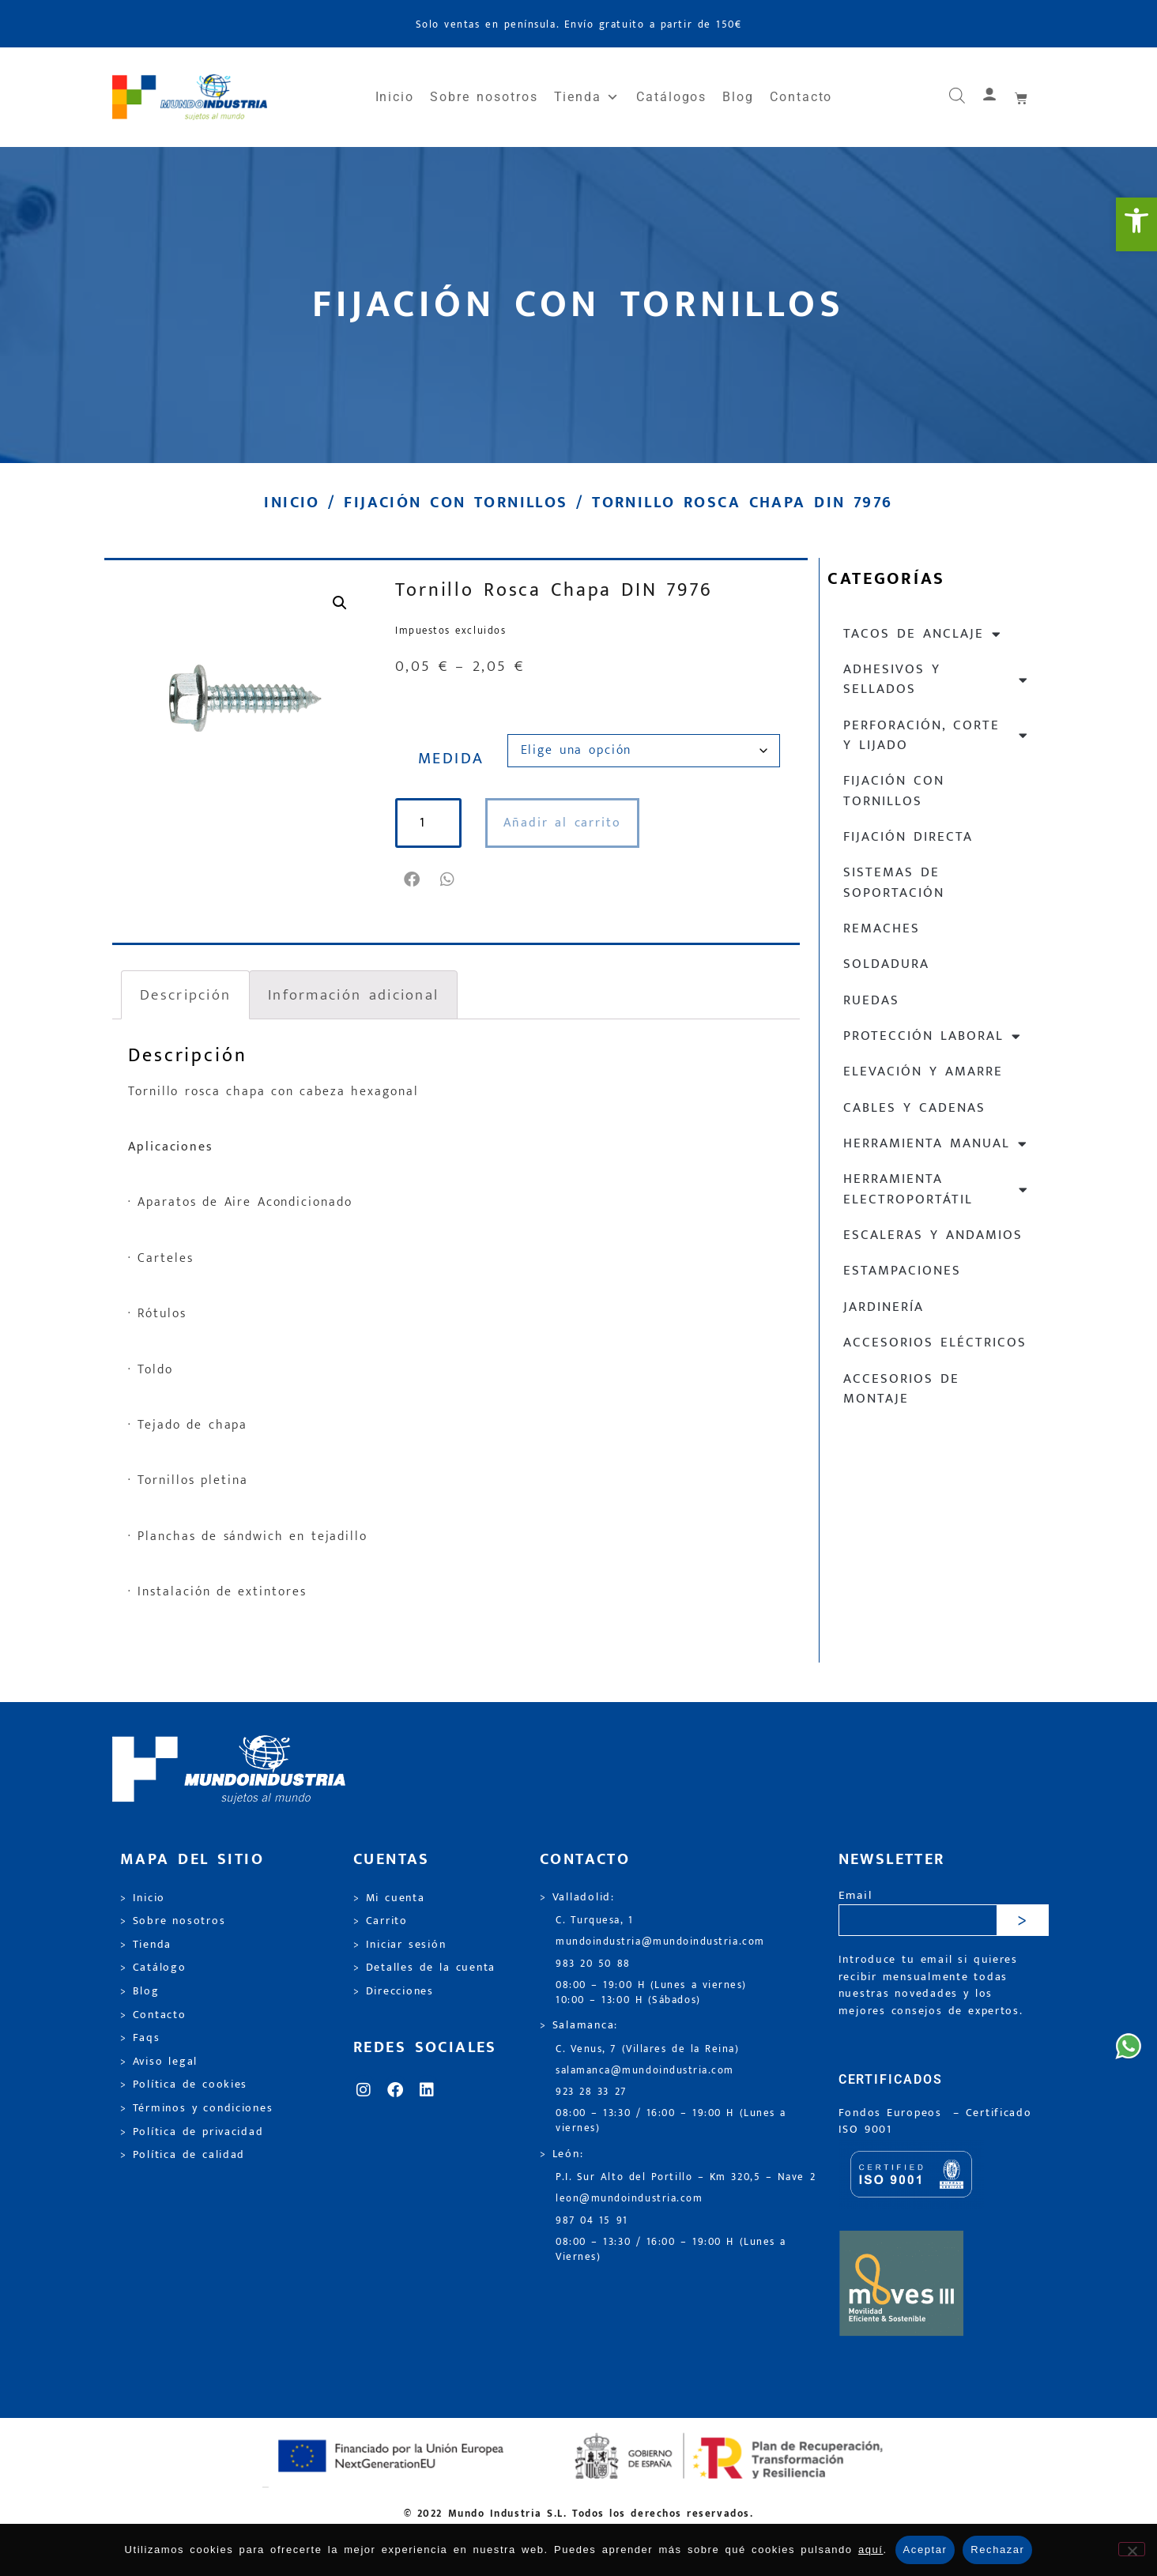 This screenshot has height=2576, width=1157. What do you see at coordinates (908, 837) in the screenshot?
I see `Fijación directa [link]` at bounding box center [908, 837].